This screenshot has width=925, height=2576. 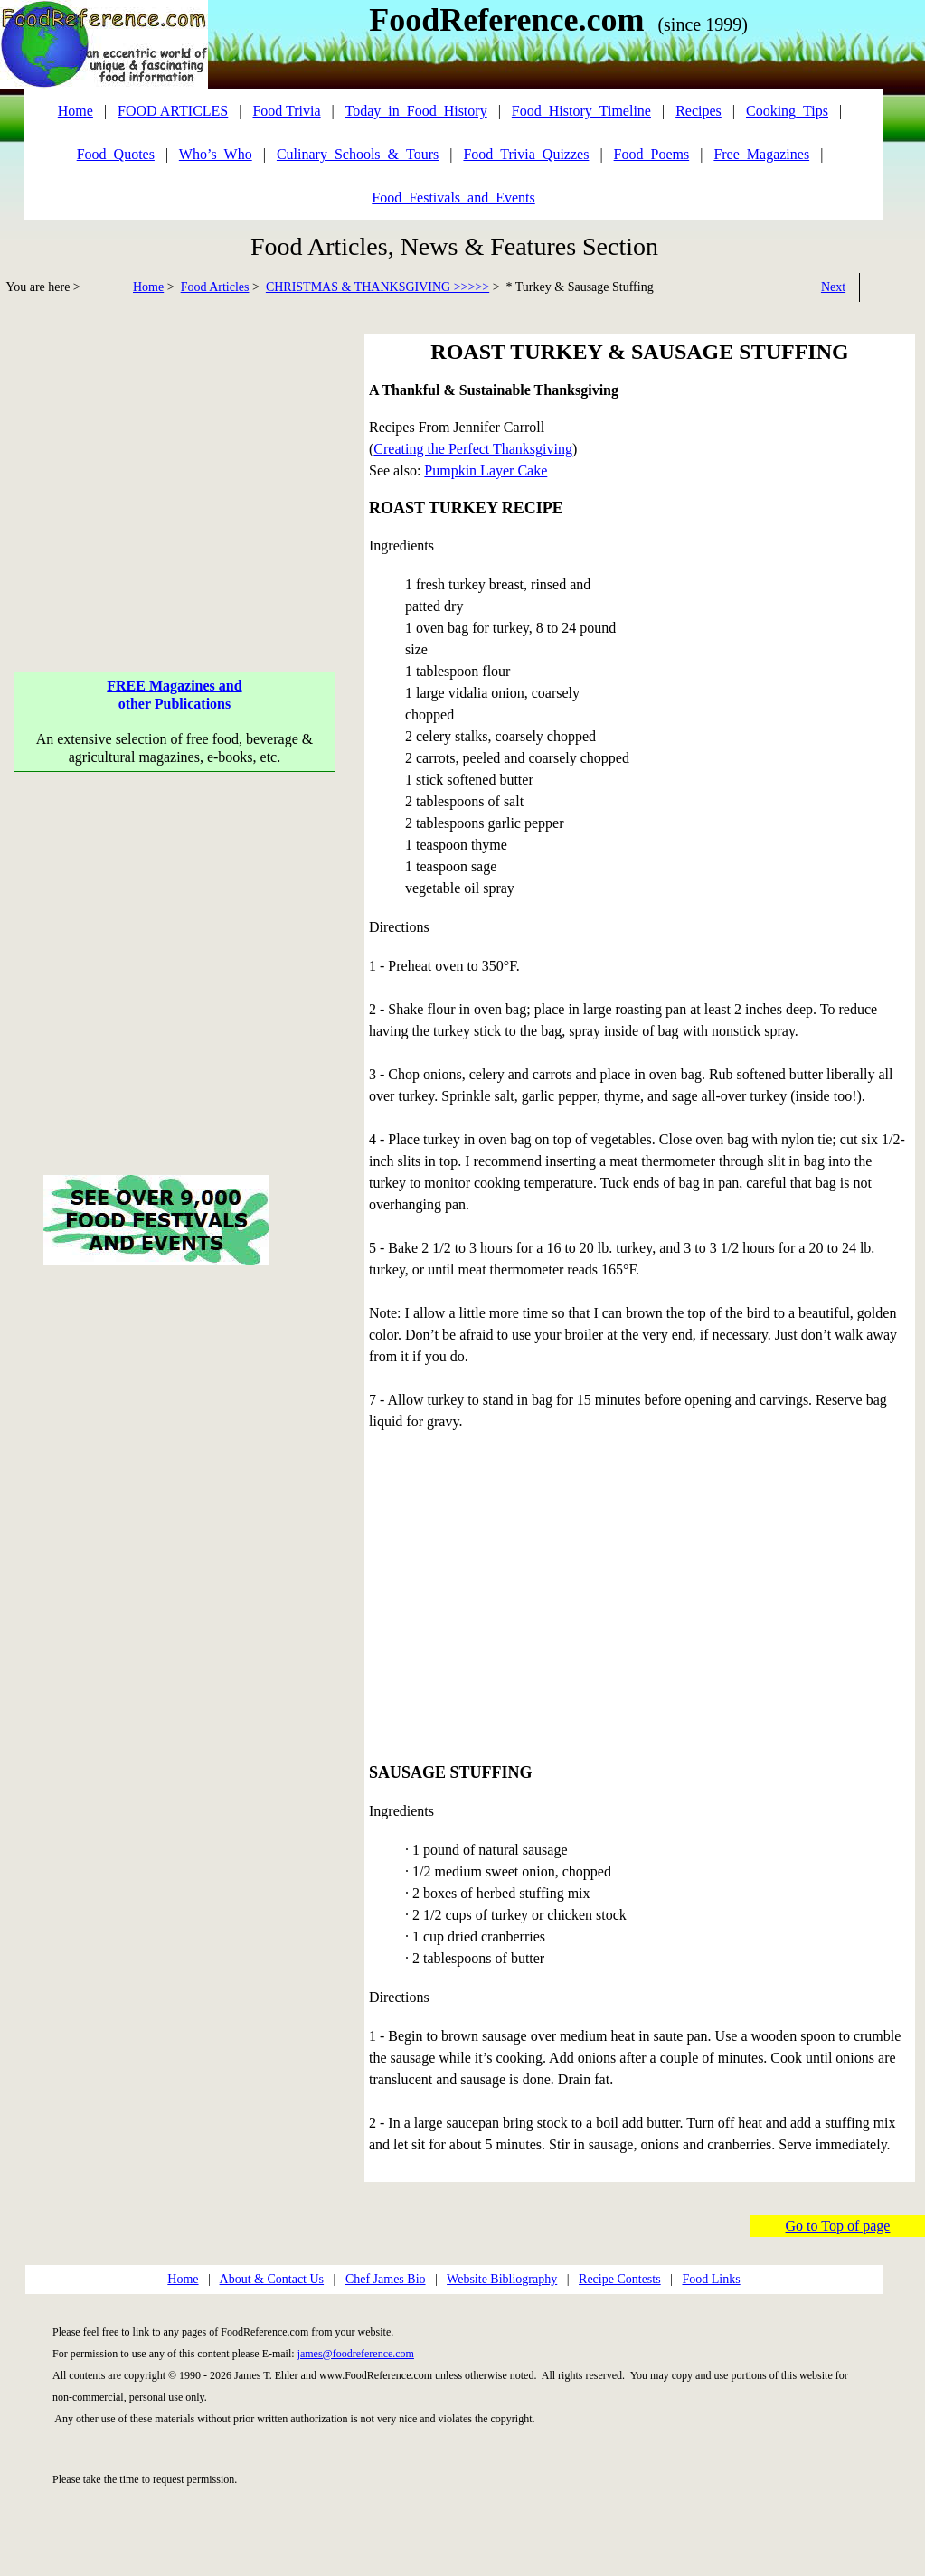 I want to click on Food_Quotes, so click(x=116, y=154).